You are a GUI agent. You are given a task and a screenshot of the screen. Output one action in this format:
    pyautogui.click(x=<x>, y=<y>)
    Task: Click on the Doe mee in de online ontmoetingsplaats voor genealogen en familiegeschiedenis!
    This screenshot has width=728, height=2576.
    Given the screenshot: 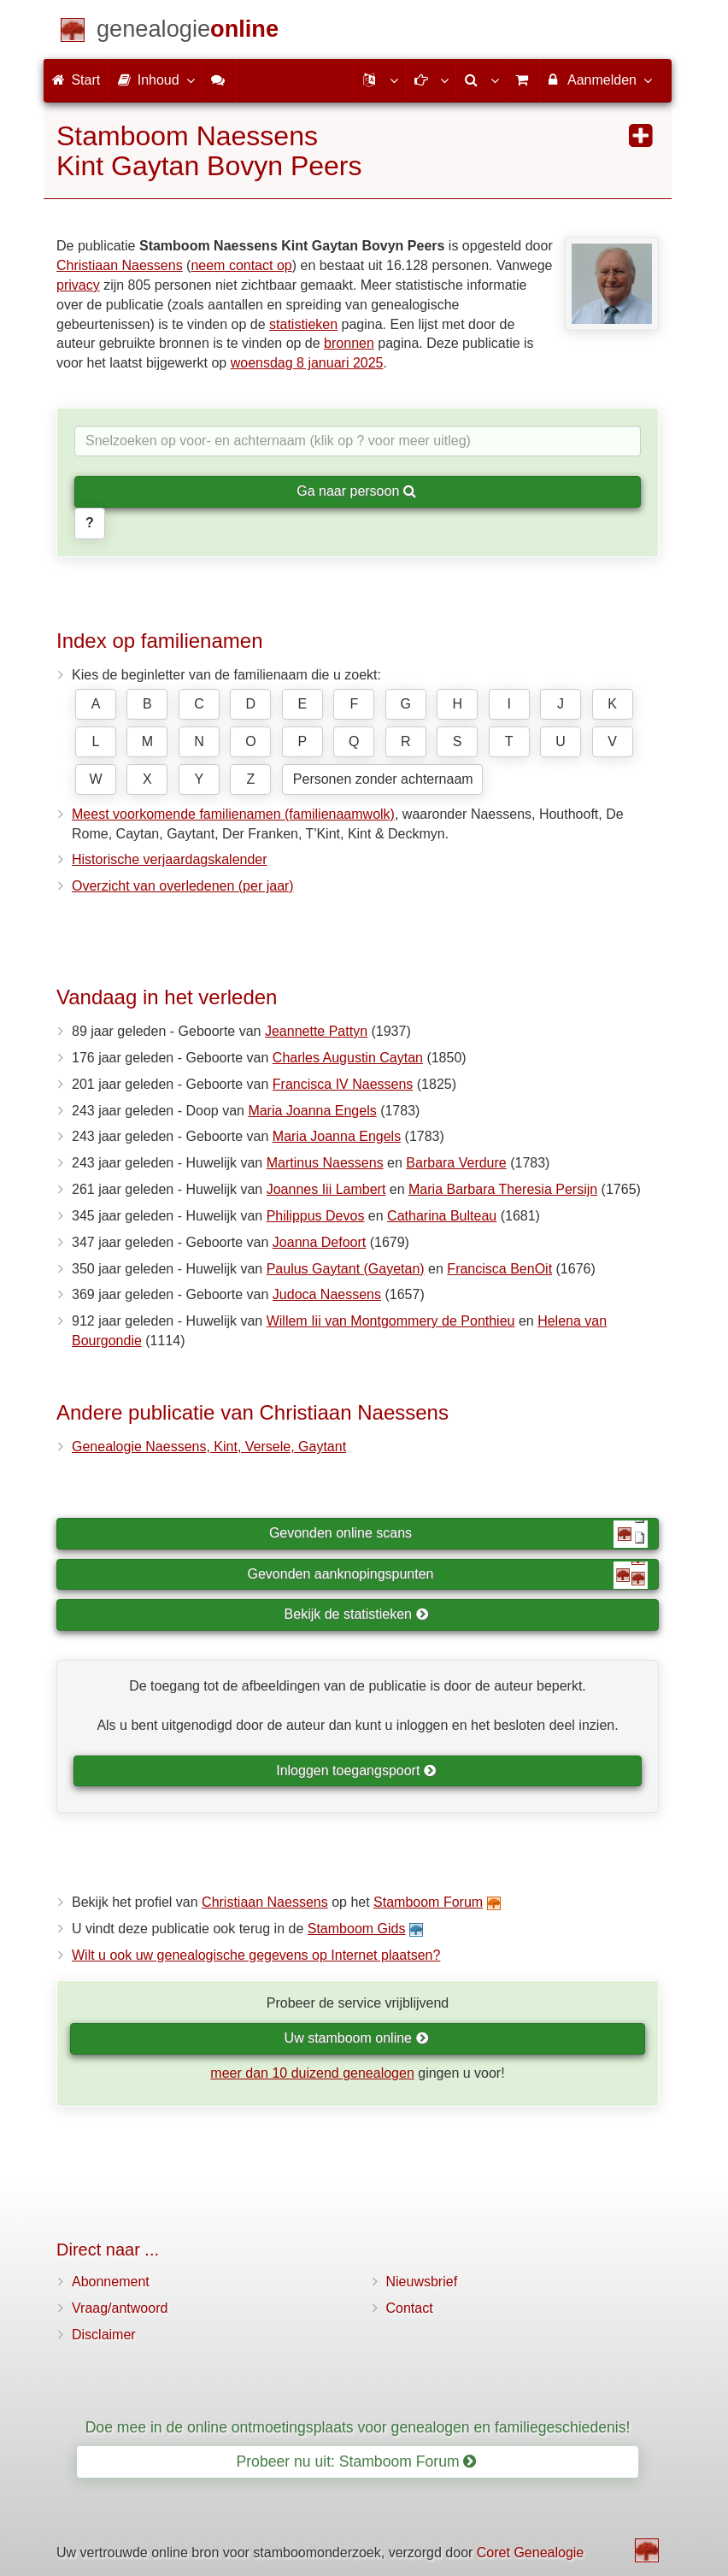 What is the action you would take?
    pyautogui.click(x=358, y=2427)
    